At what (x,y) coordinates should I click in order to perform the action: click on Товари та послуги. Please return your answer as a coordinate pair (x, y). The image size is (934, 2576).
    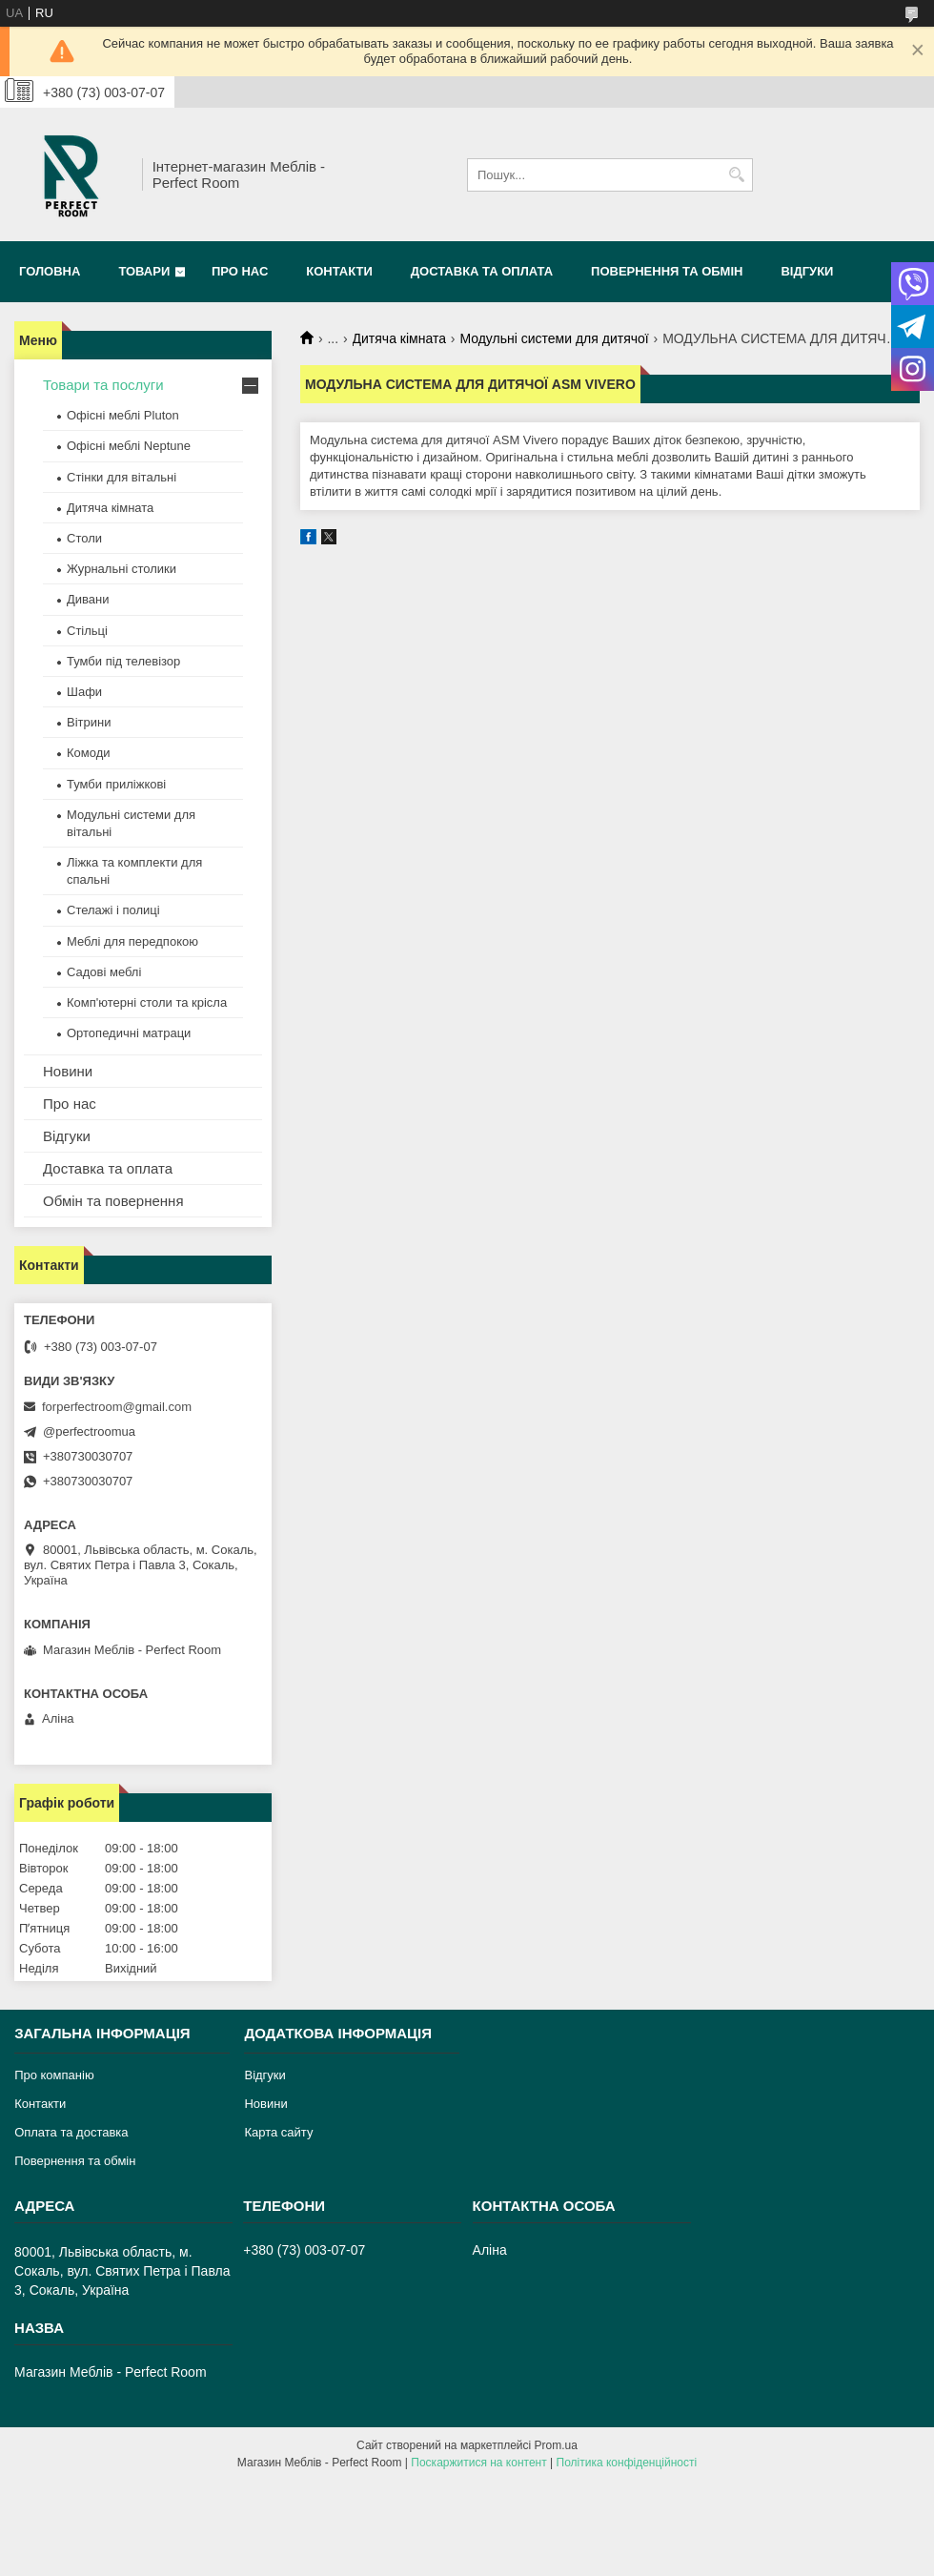
    Looking at the image, I should click on (103, 385).